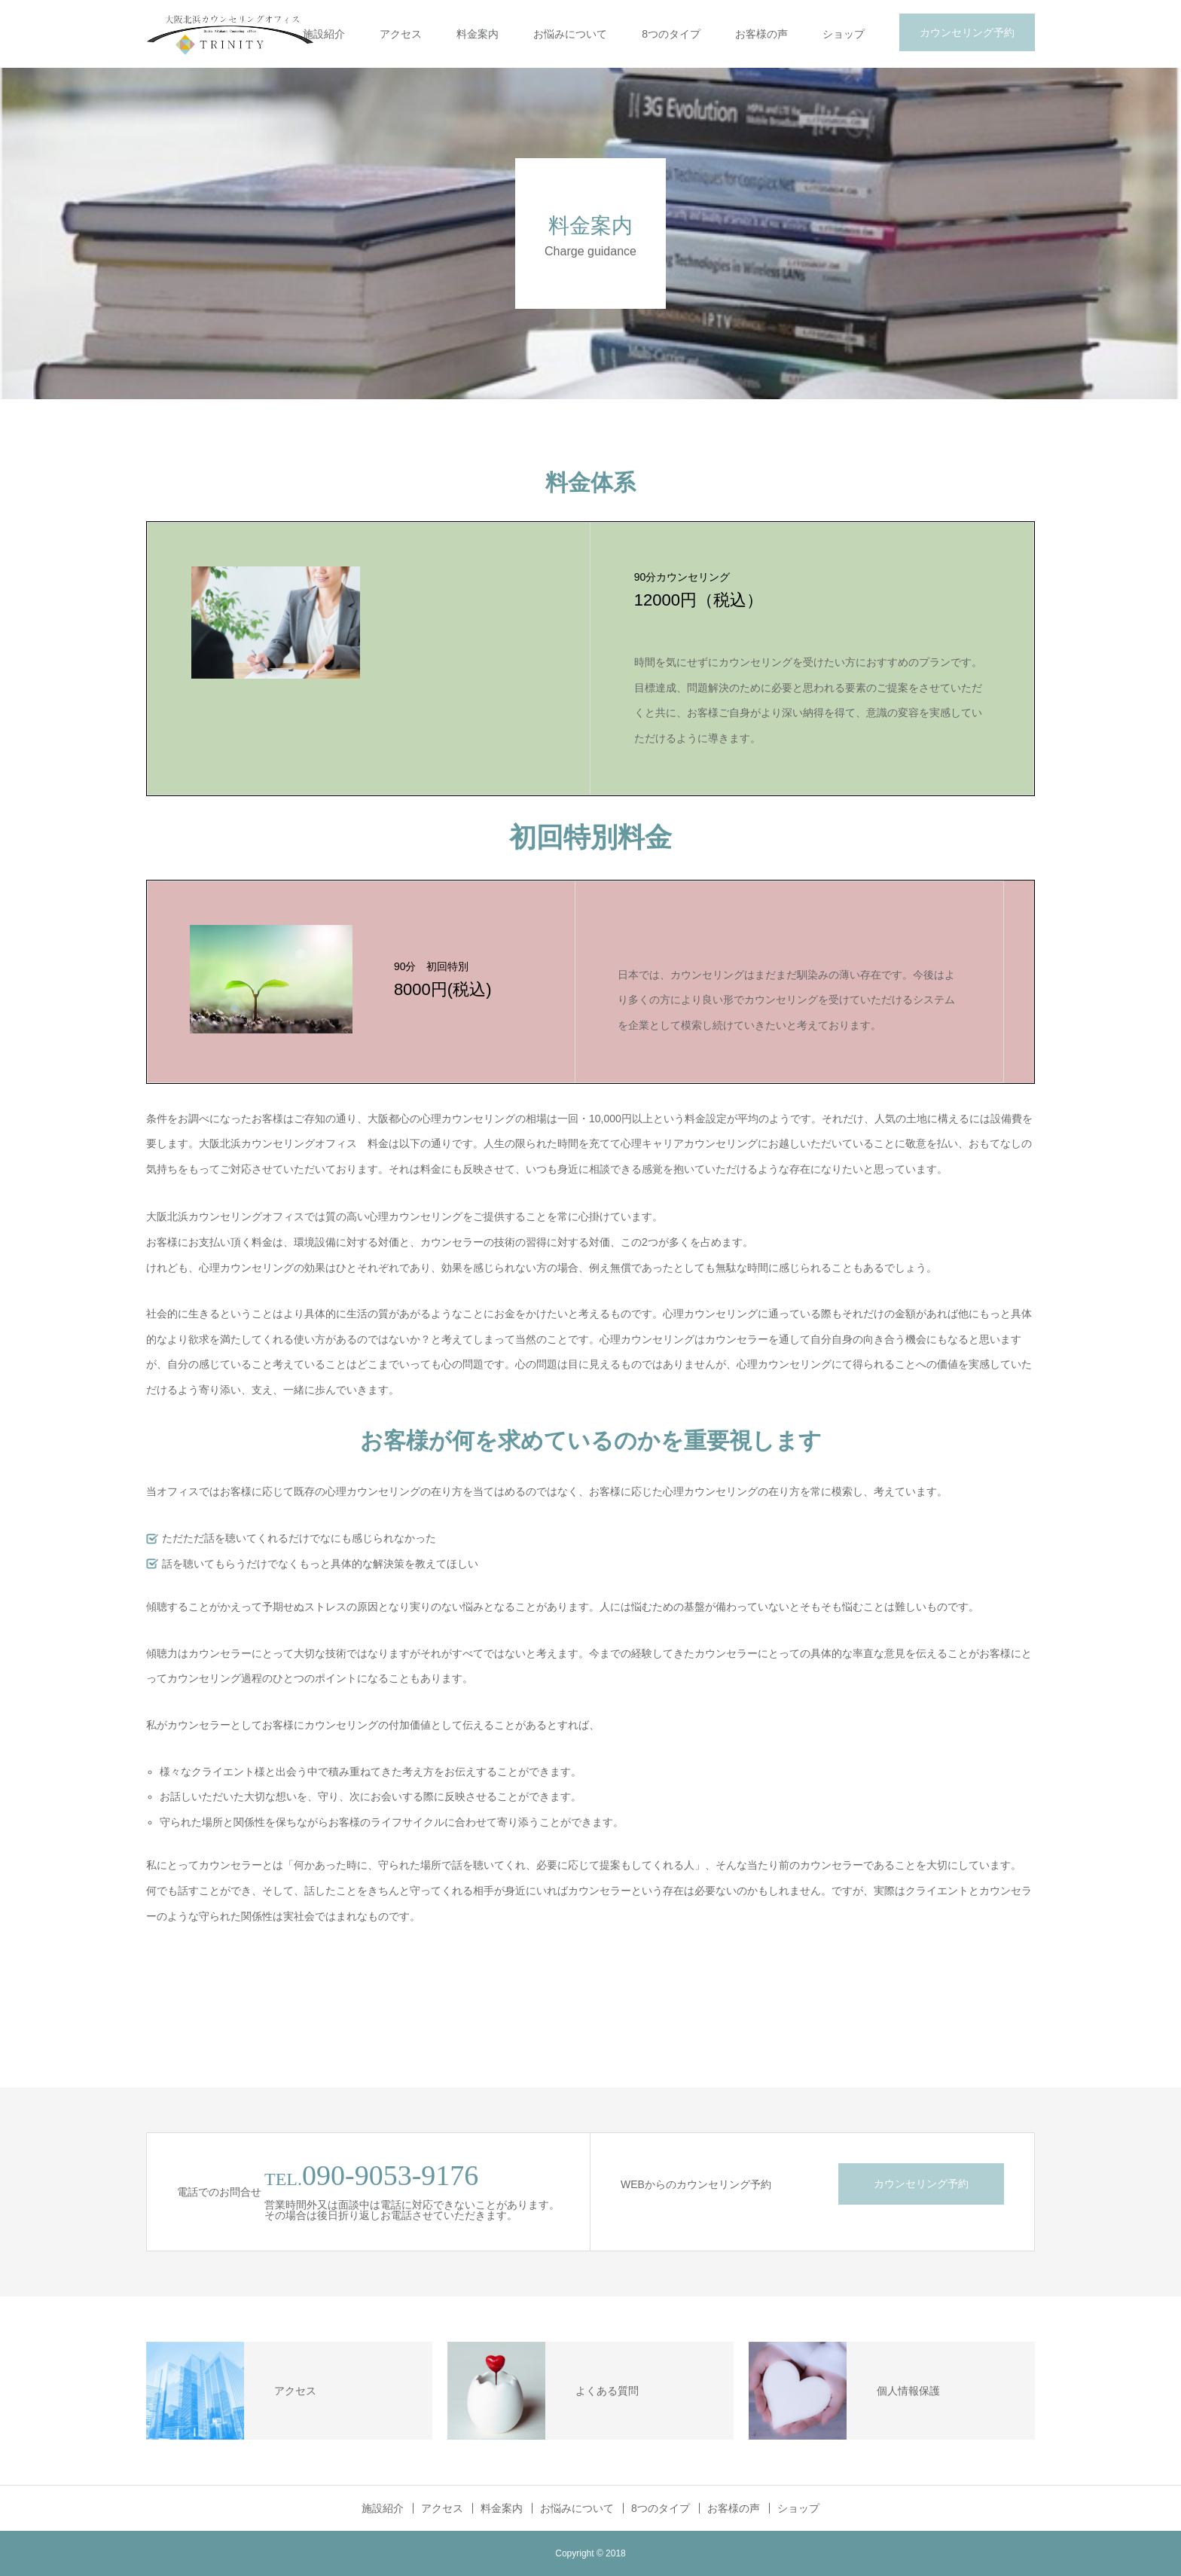 The image size is (1181, 2576). I want to click on ショップ, so click(843, 34).